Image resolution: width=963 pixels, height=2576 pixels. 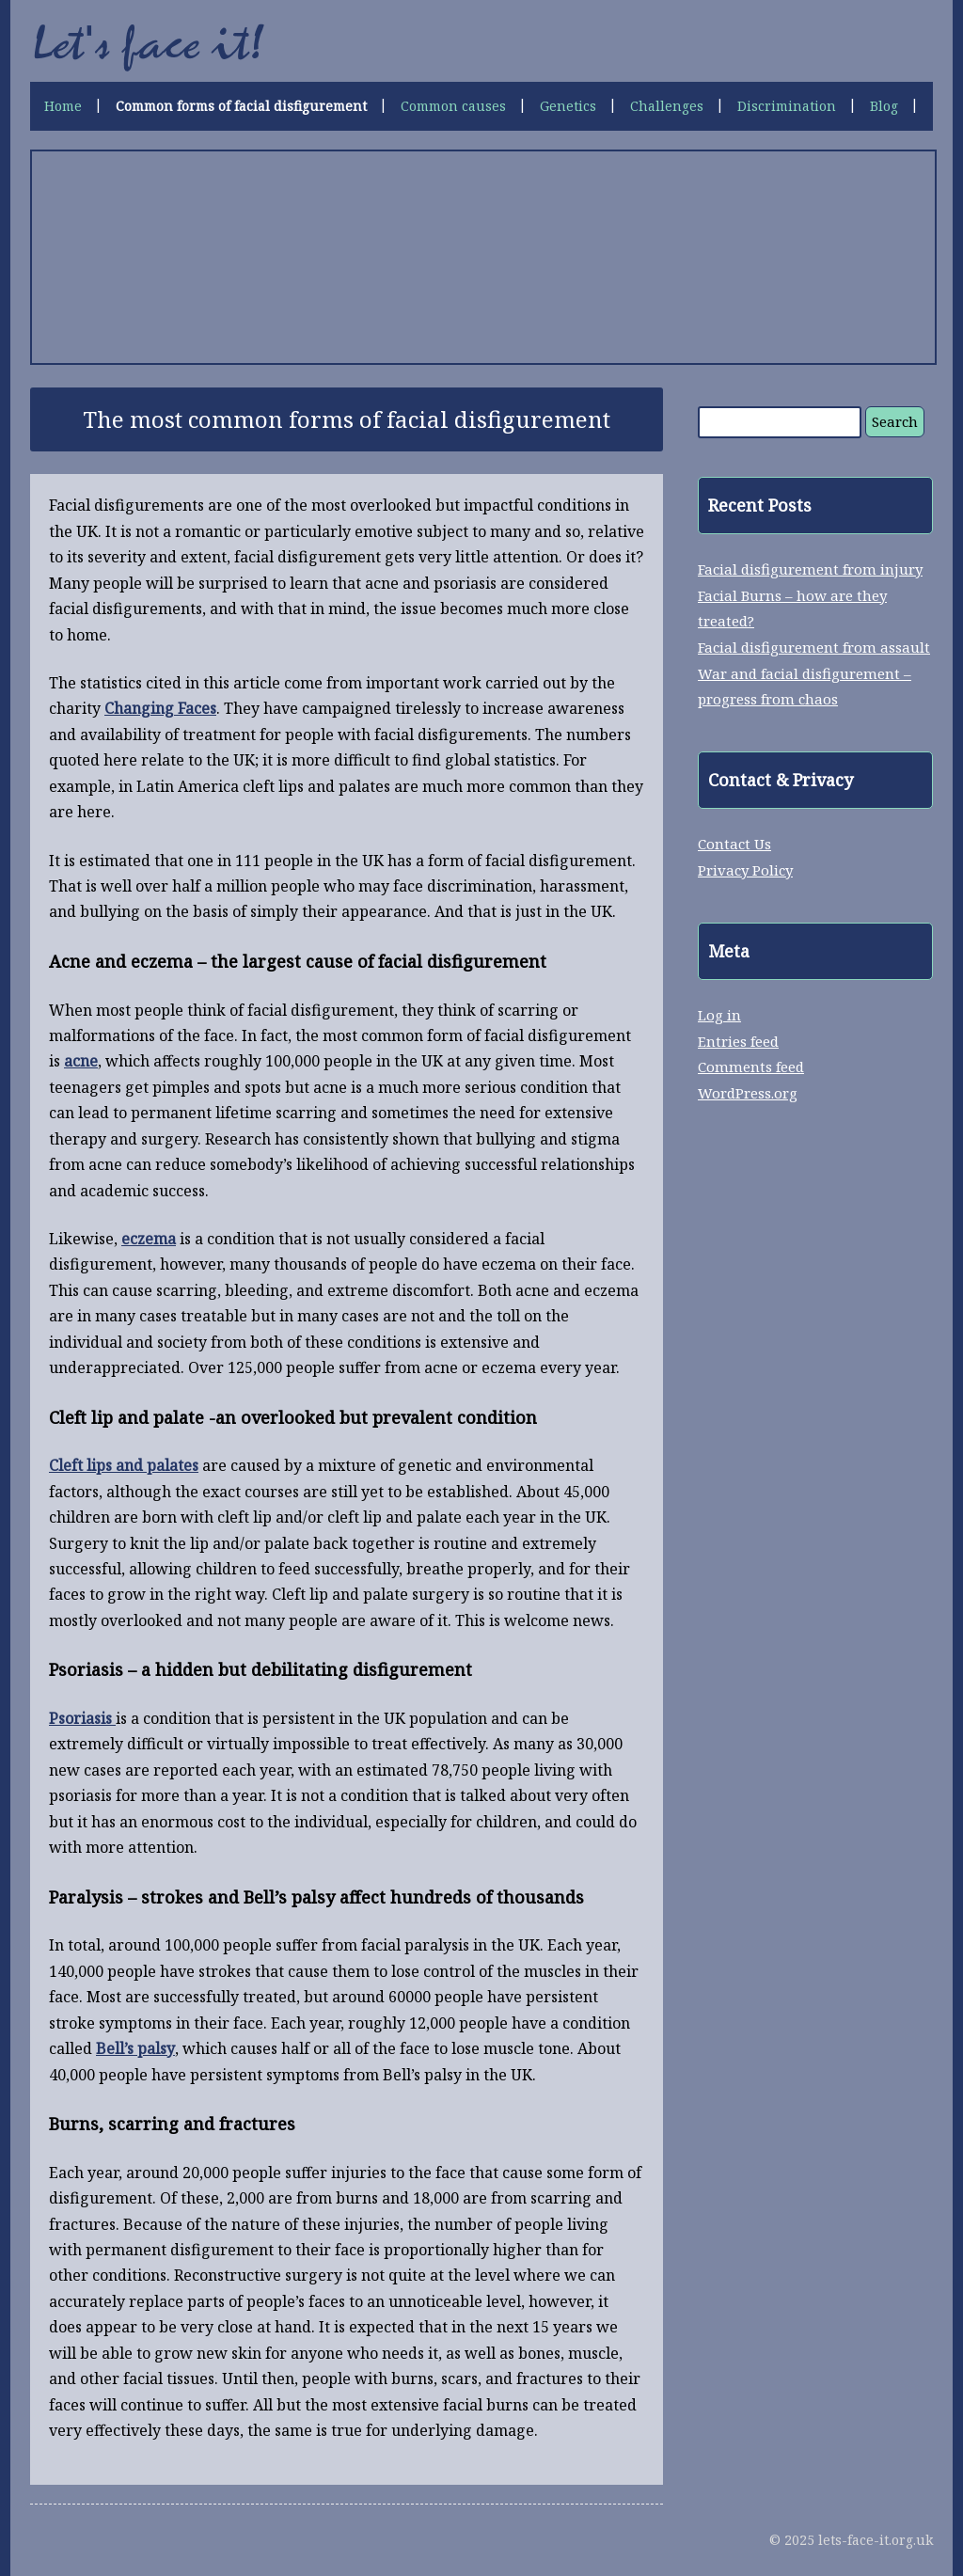 I want to click on Genetics, so click(x=568, y=106).